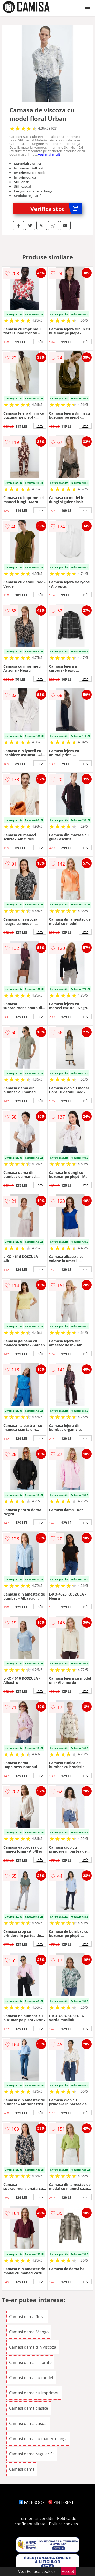  Describe the element at coordinates (31, 2454) in the screenshot. I see `Camasi dama regular fit` at that location.